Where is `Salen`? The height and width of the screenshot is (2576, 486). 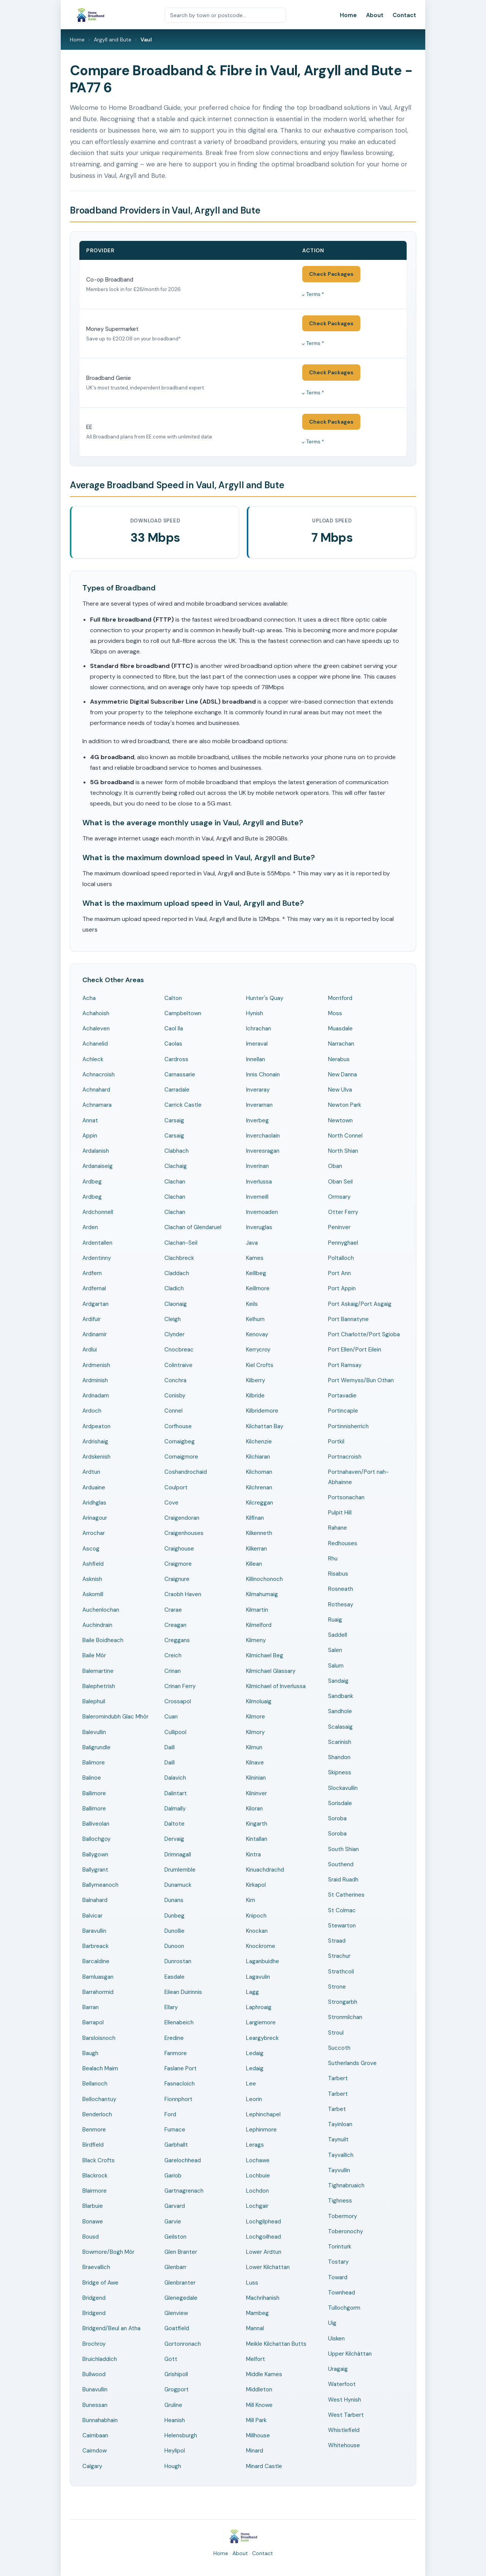
Salen is located at coordinates (335, 1650).